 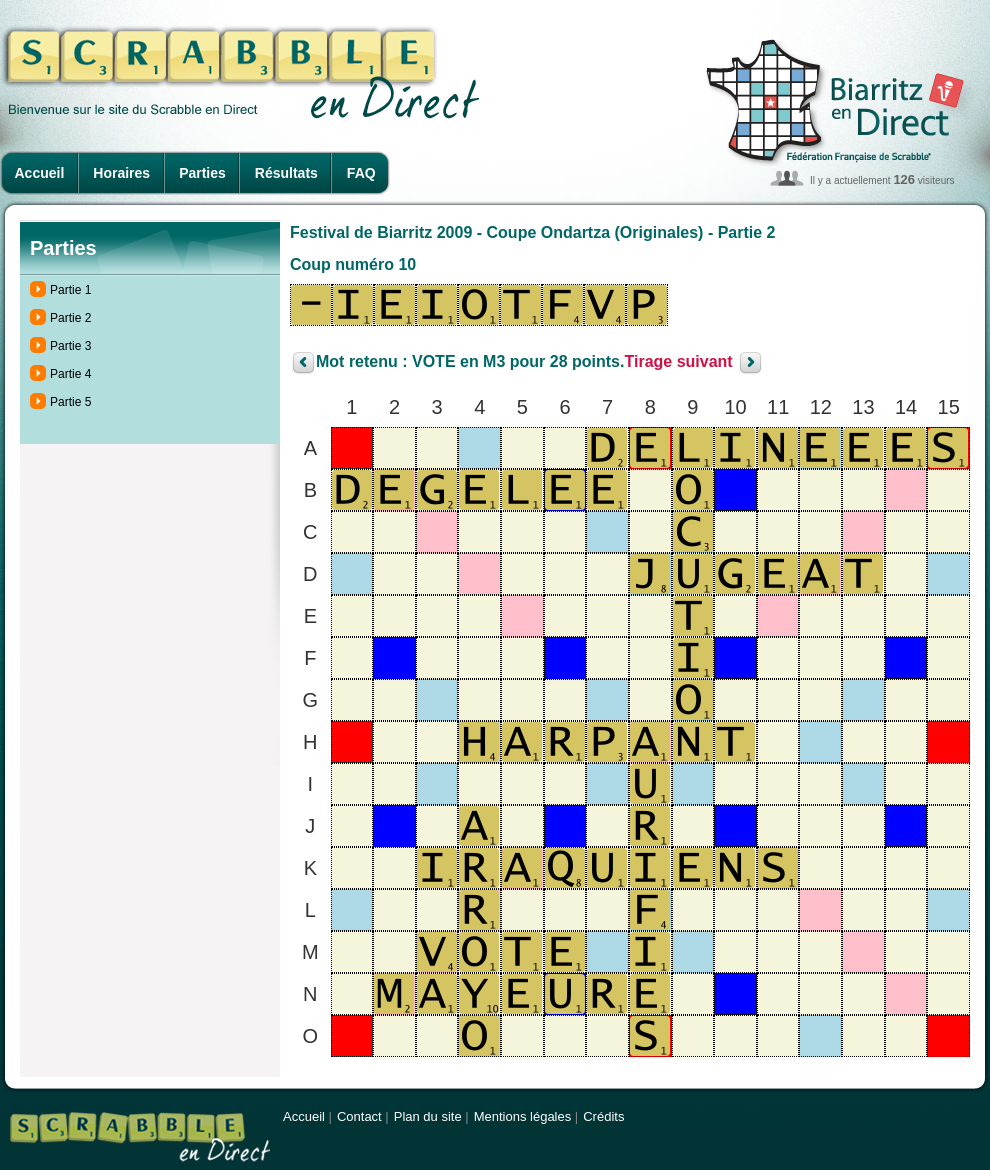 I want to click on Accueil, so click(x=40, y=173).